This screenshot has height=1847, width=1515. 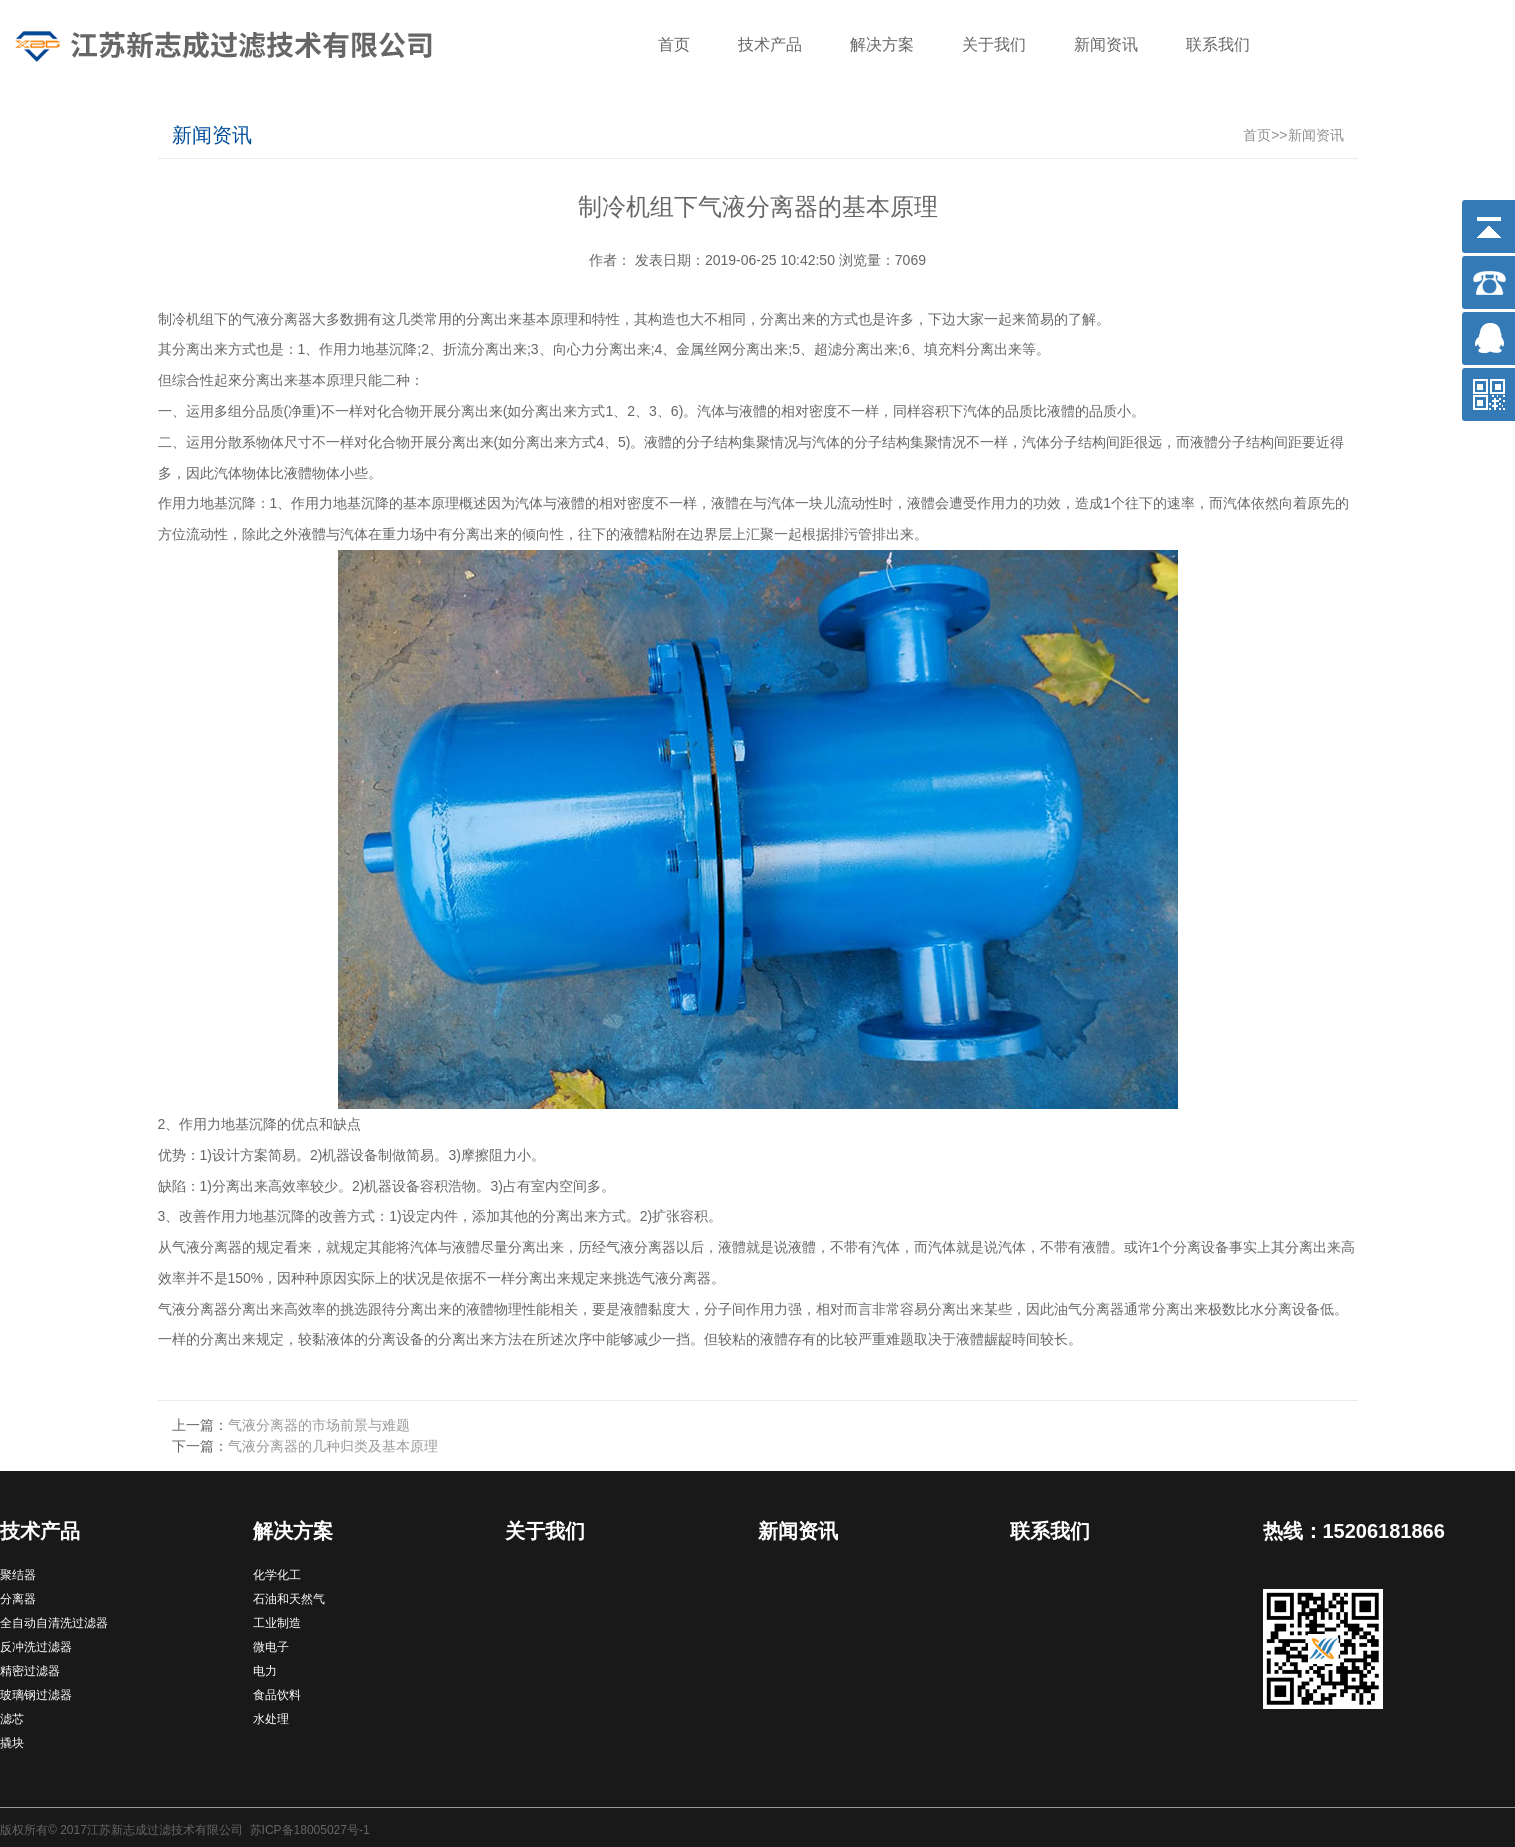 What do you see at coordinates (271, 1719) in the screenshot?
I see `水处理` at bounding box center [271, 1719].